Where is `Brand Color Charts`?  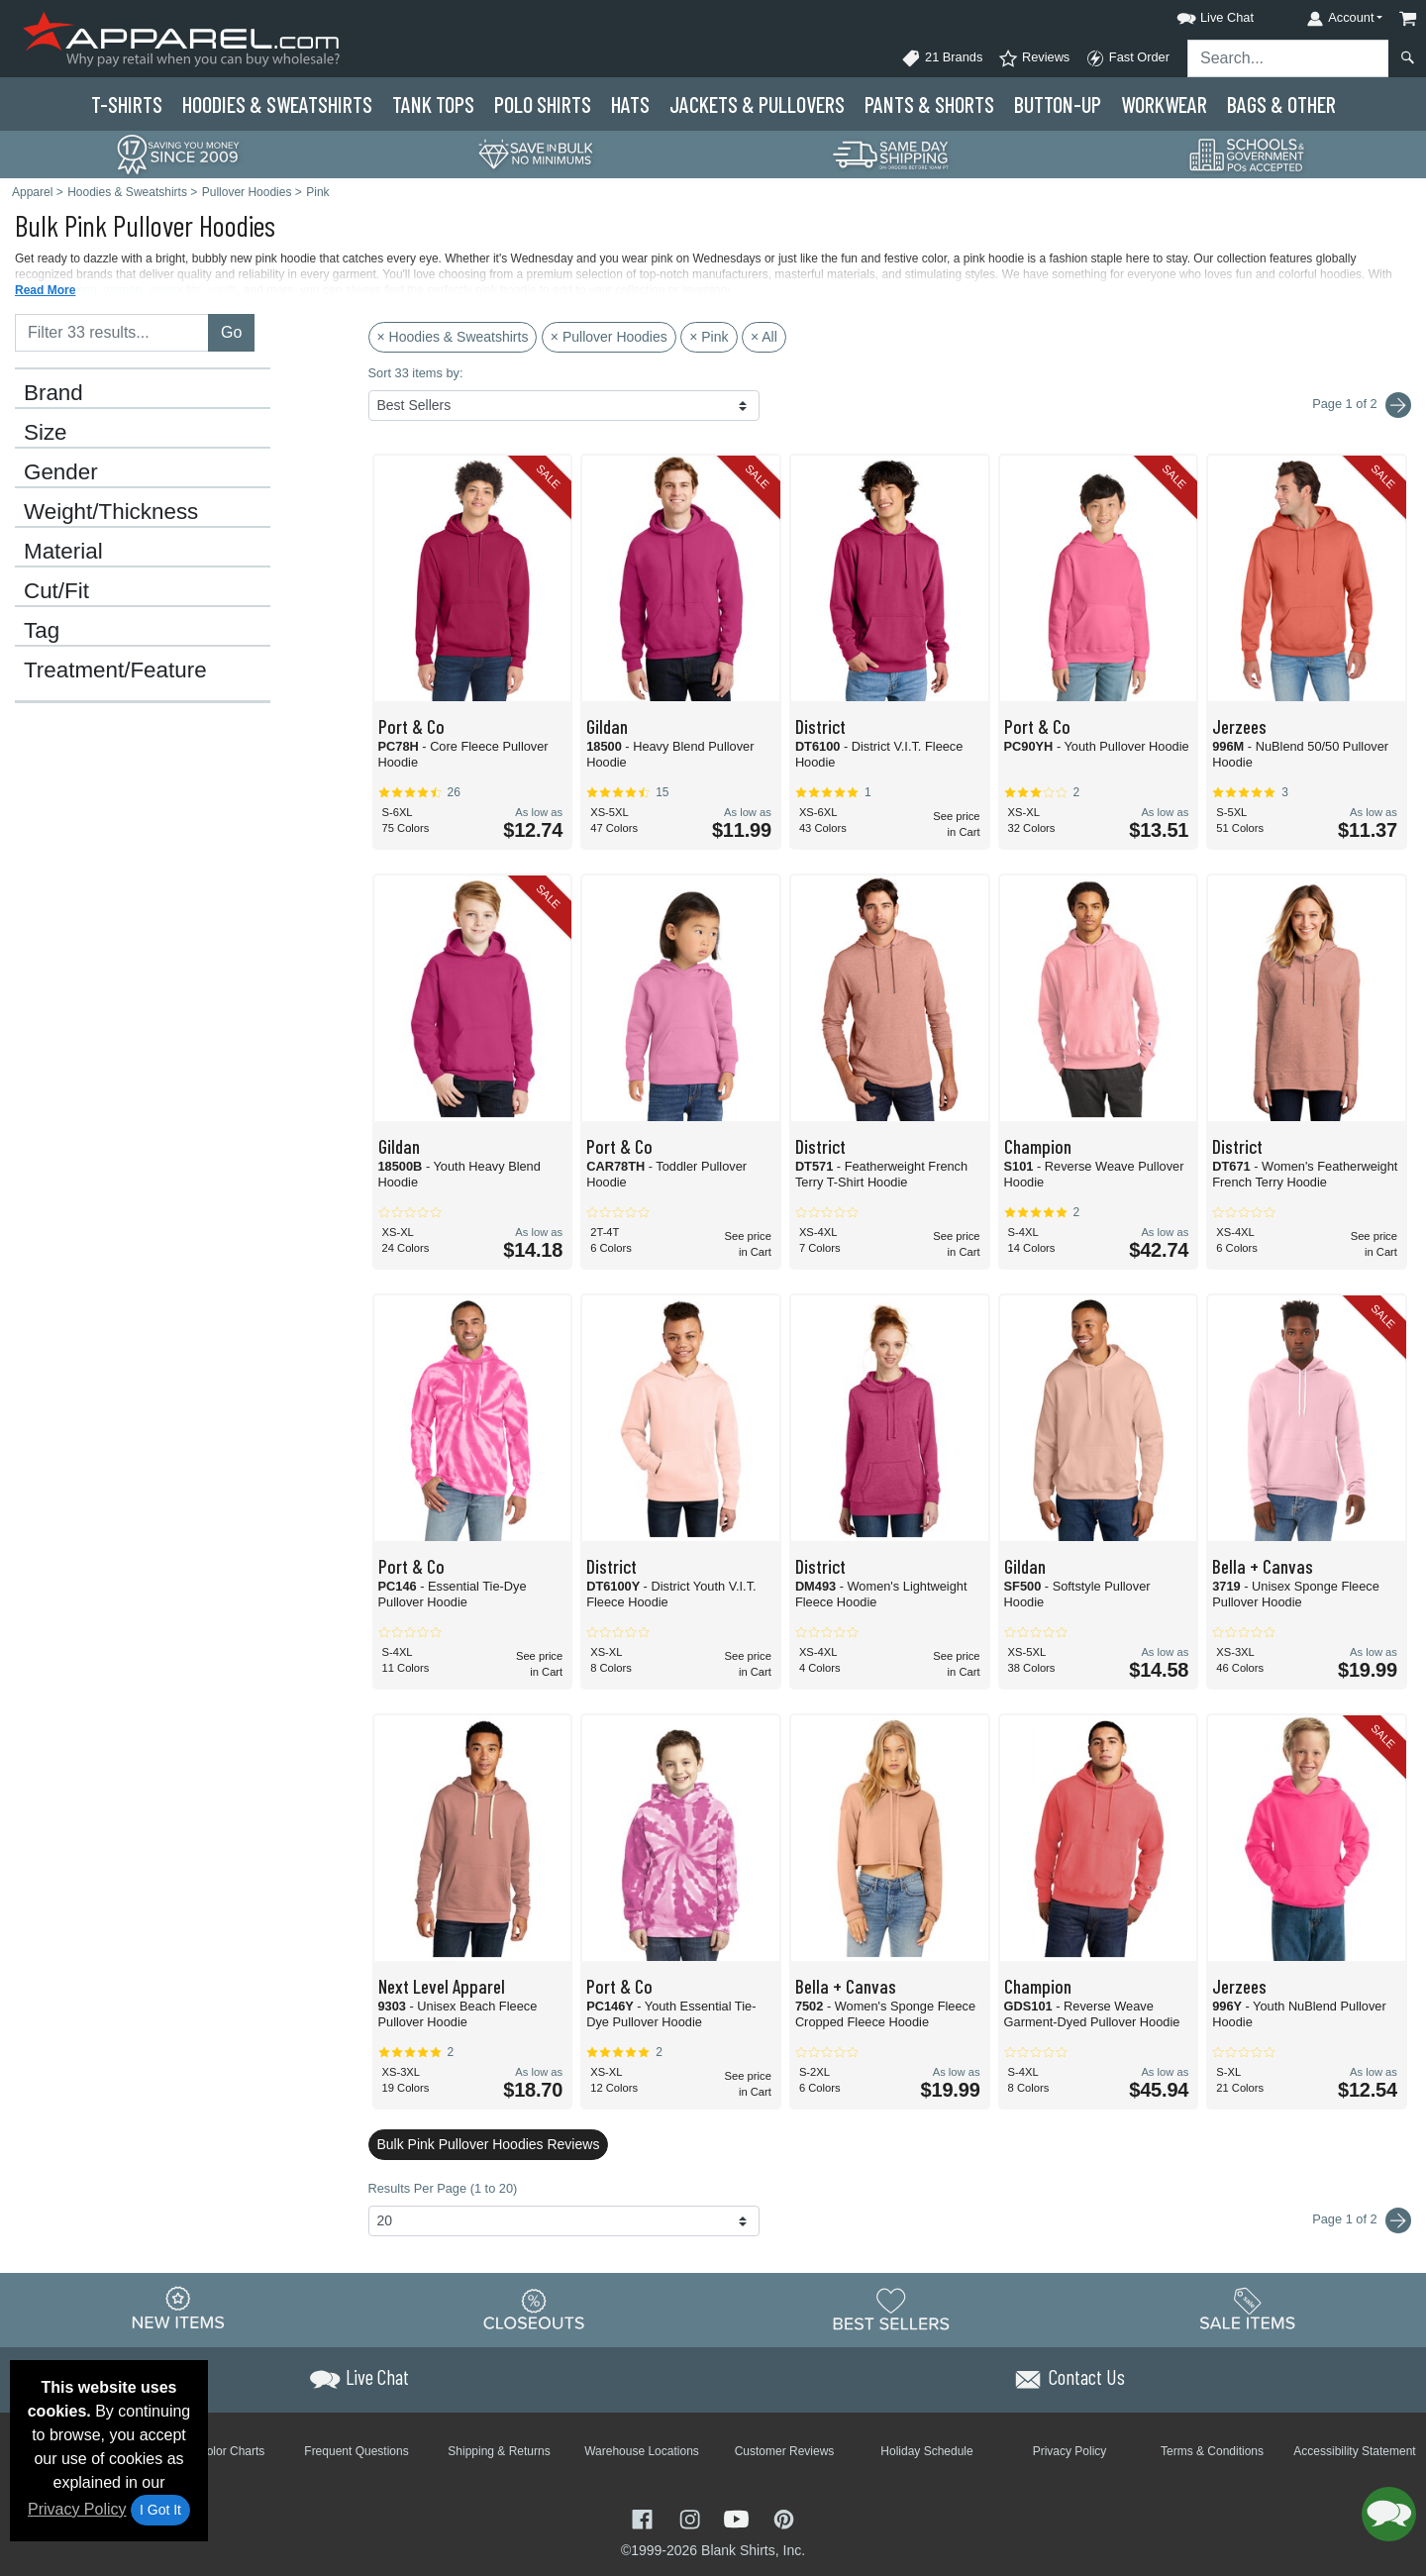 Brand Color Charts is located at coordinates (214, 2451).